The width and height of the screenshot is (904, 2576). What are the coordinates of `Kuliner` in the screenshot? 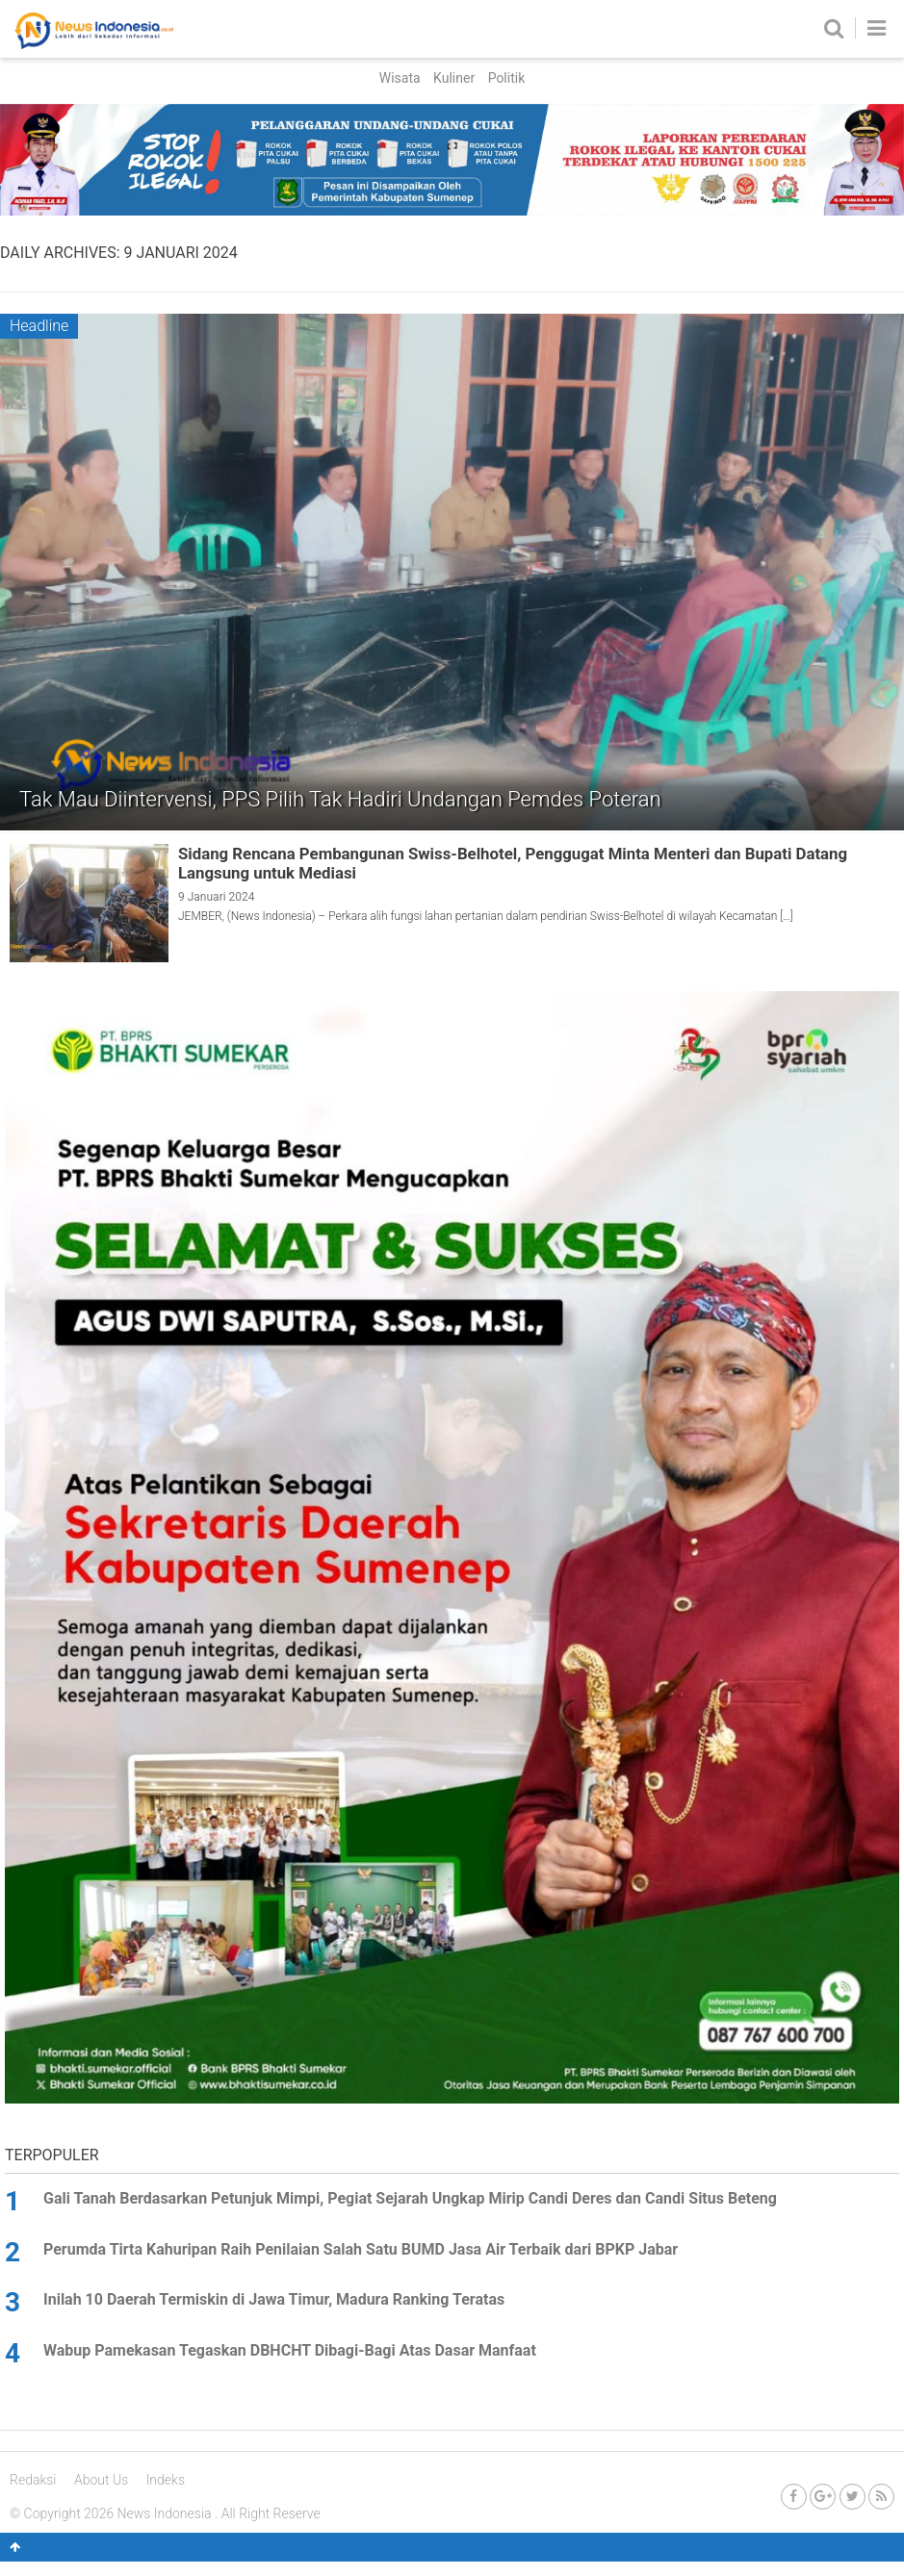 It's located at (454, 78).